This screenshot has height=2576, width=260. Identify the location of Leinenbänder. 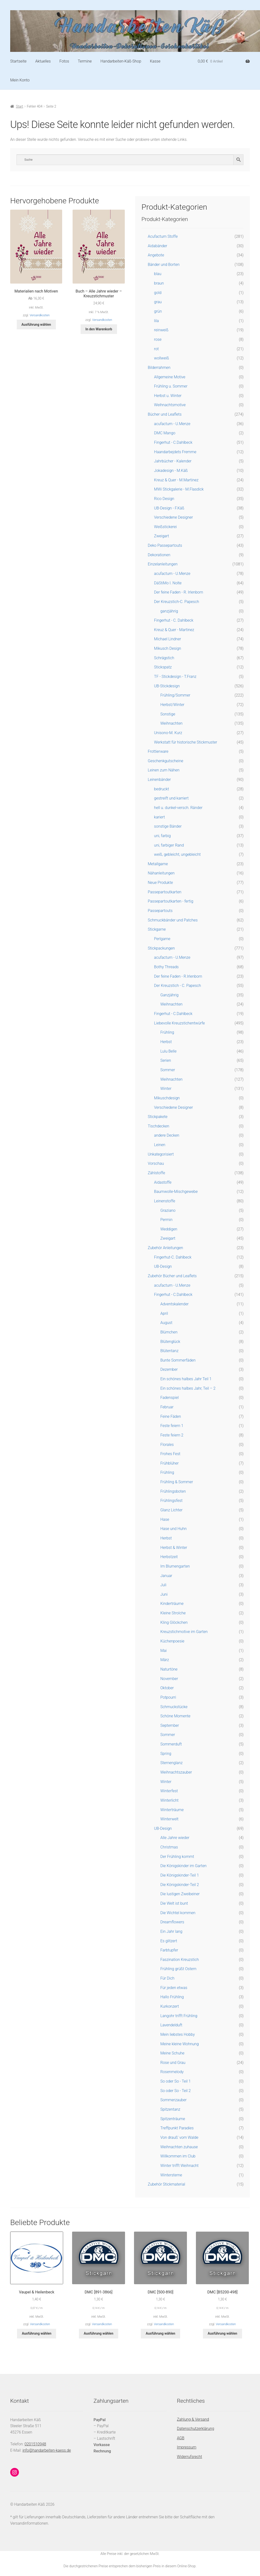
(159, 779).